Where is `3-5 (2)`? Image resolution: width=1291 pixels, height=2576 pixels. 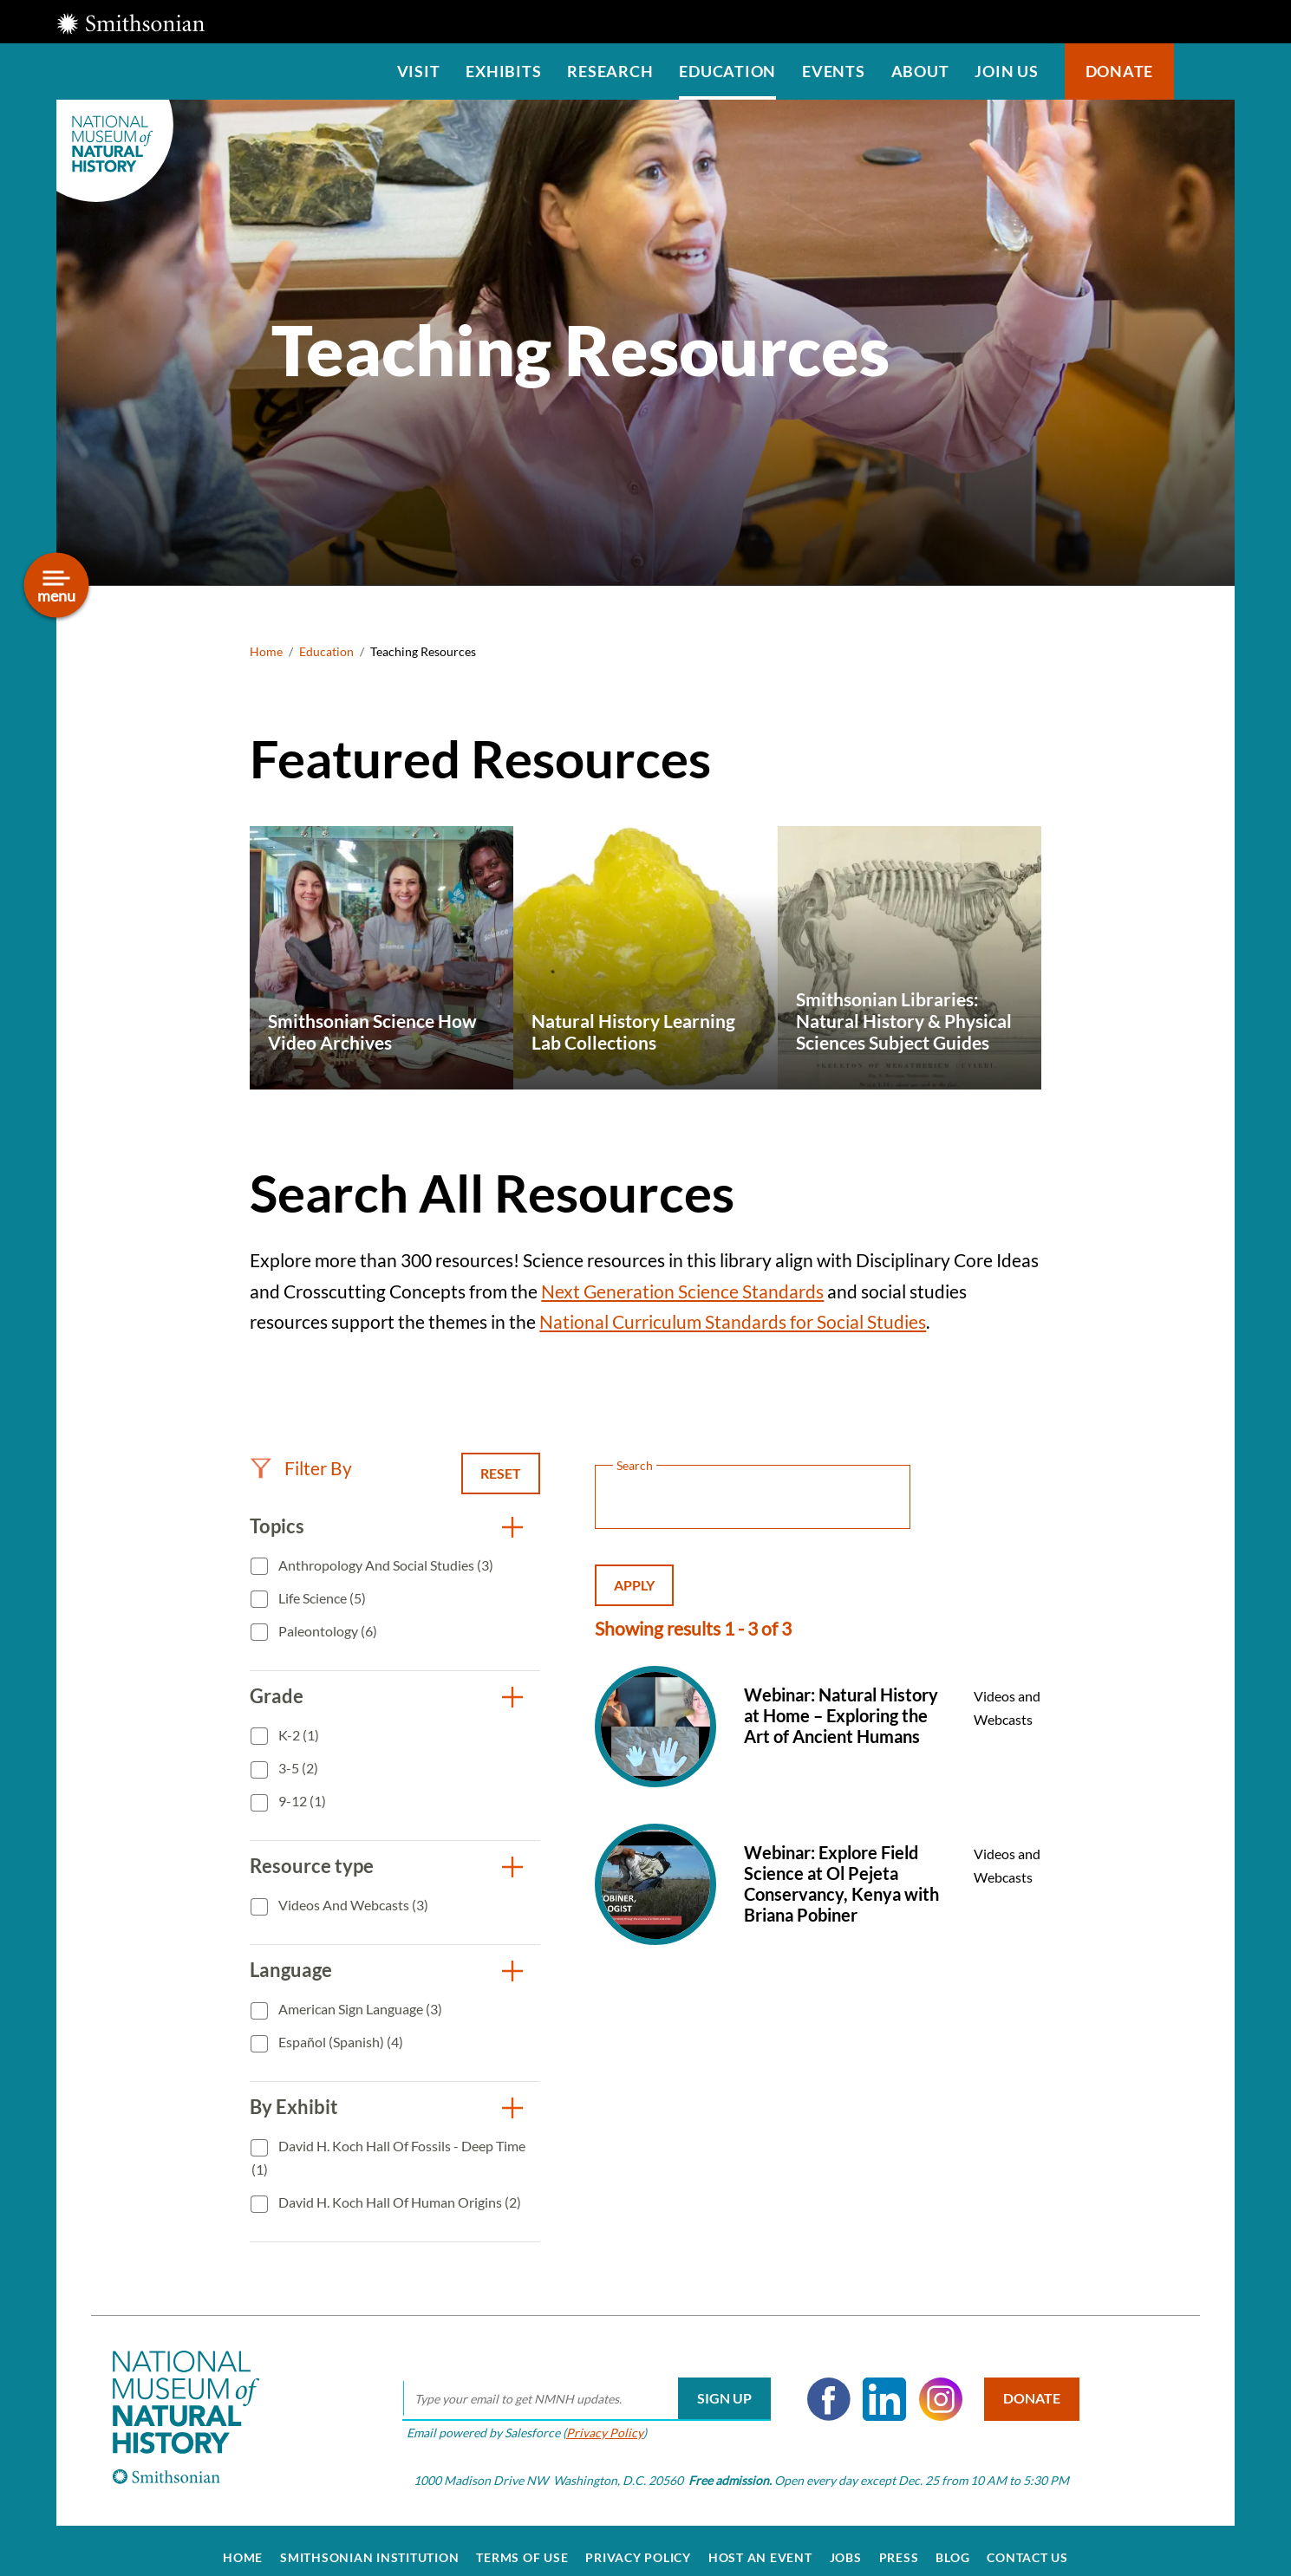
3-5 (2) is located at coordinates (297, 1768).